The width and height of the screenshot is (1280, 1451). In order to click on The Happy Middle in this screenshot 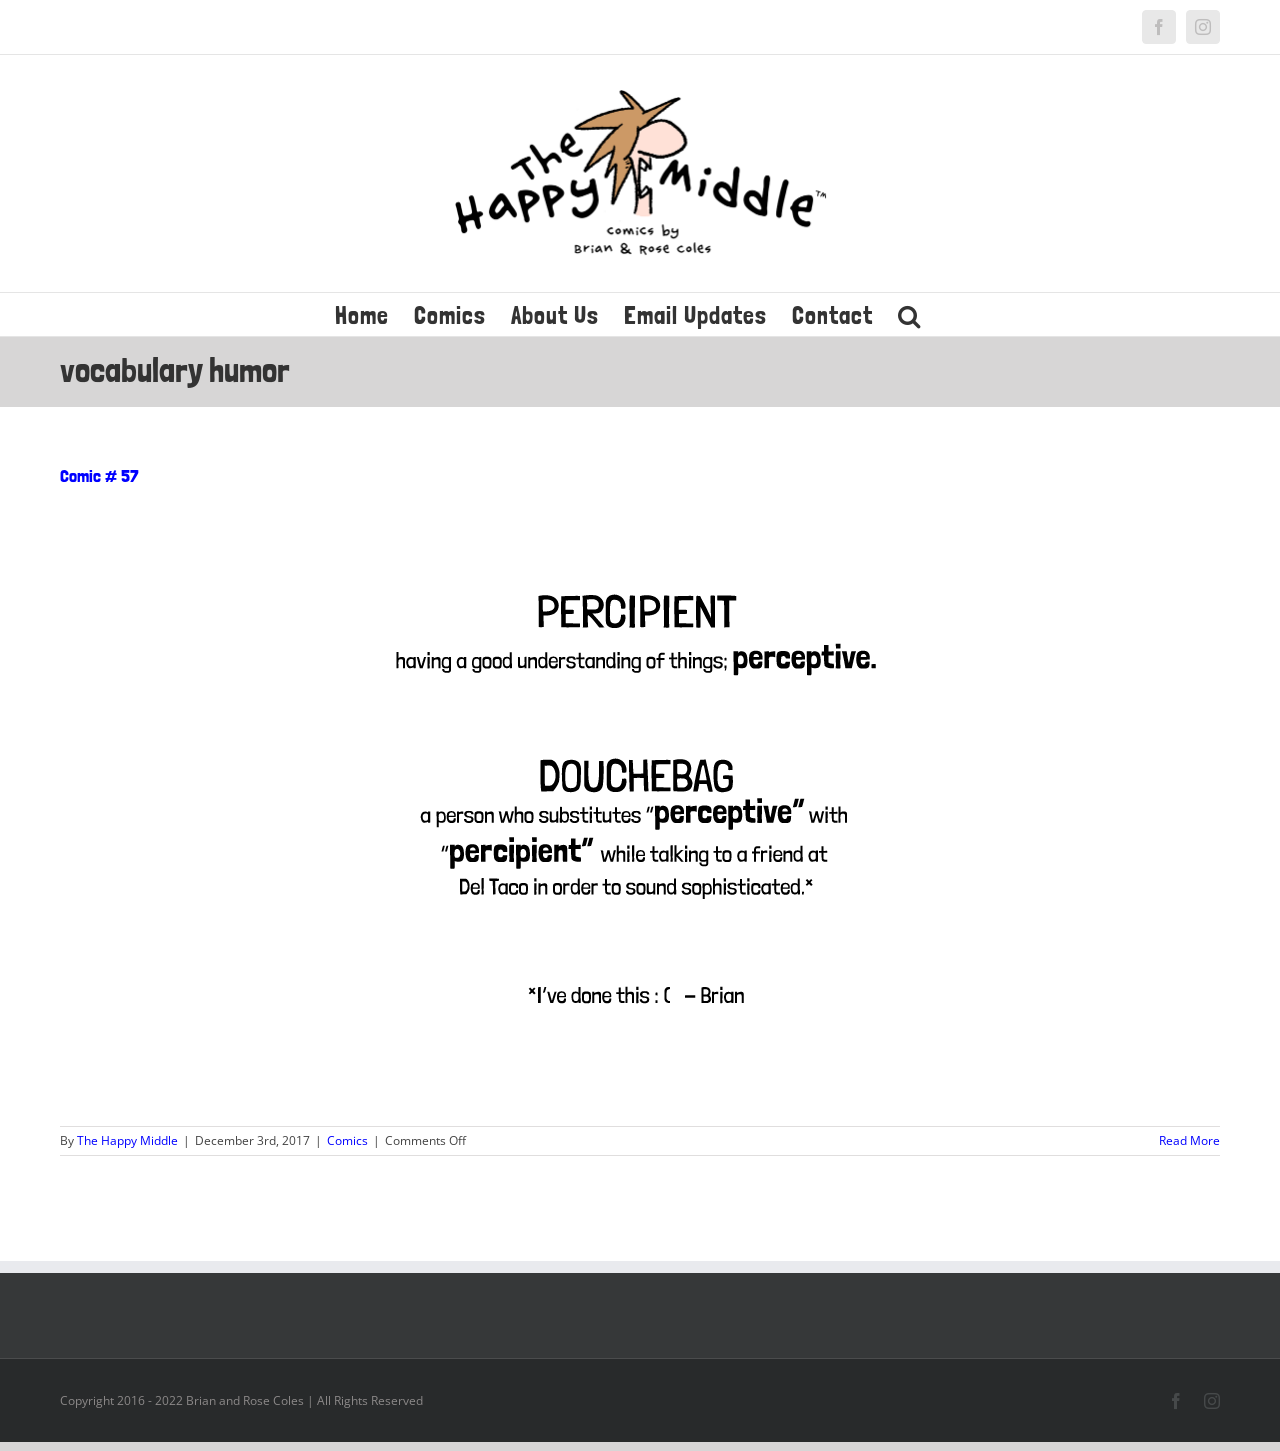, I will do `click(127, 1140)`.